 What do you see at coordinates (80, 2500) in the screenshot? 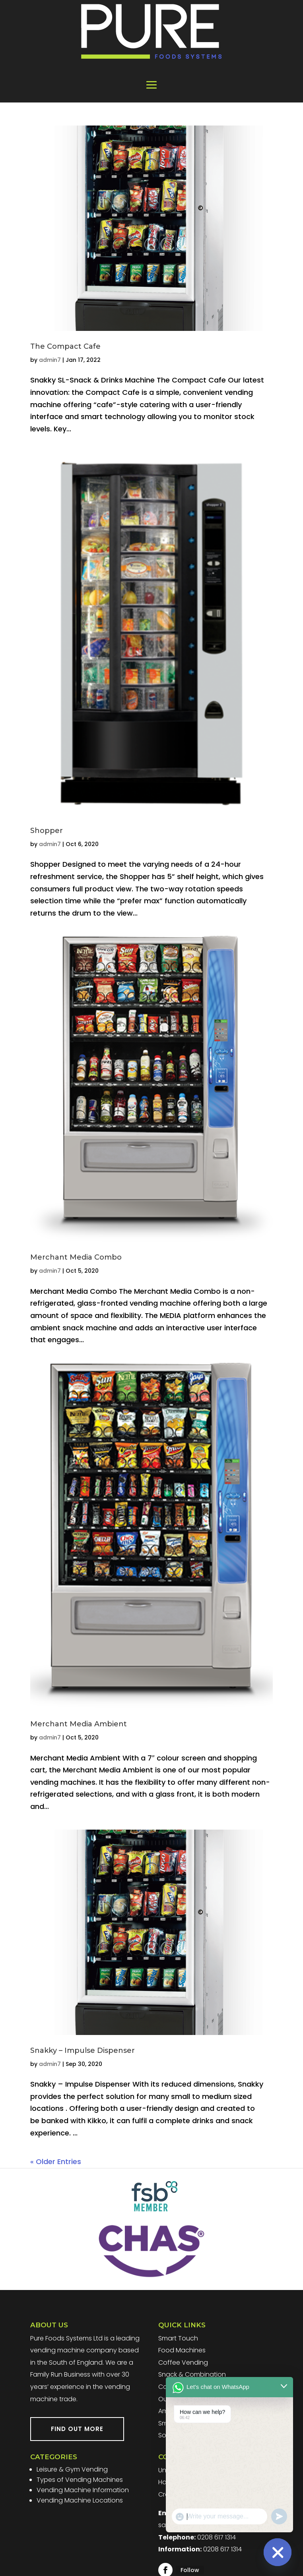
I see `Vending Machine Locations` at bounding box center [80, 2500].